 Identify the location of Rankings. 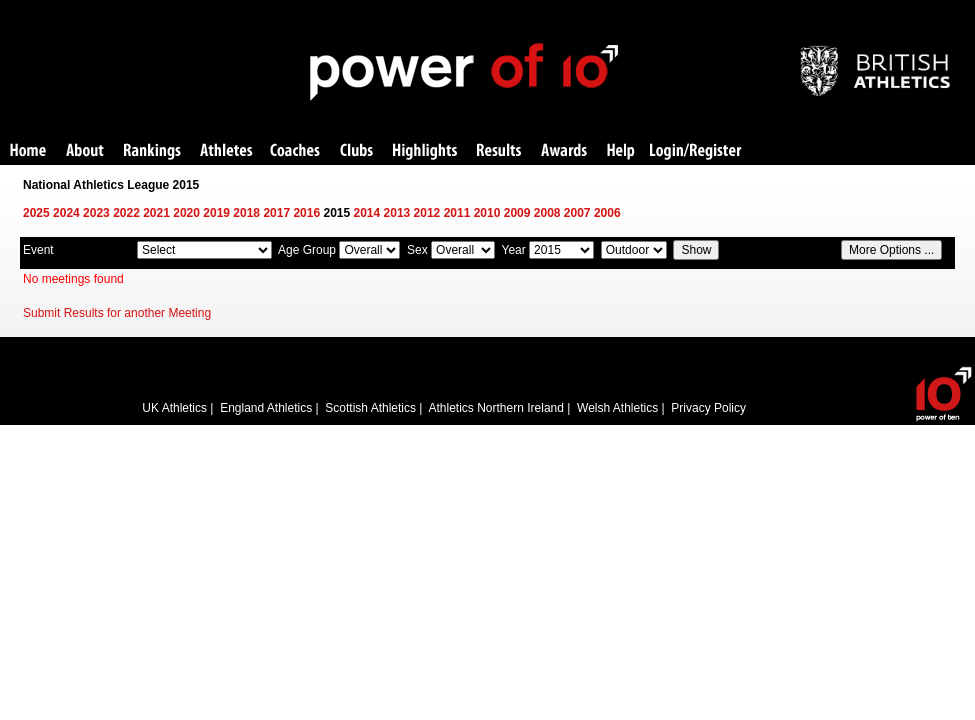
(152, 151).